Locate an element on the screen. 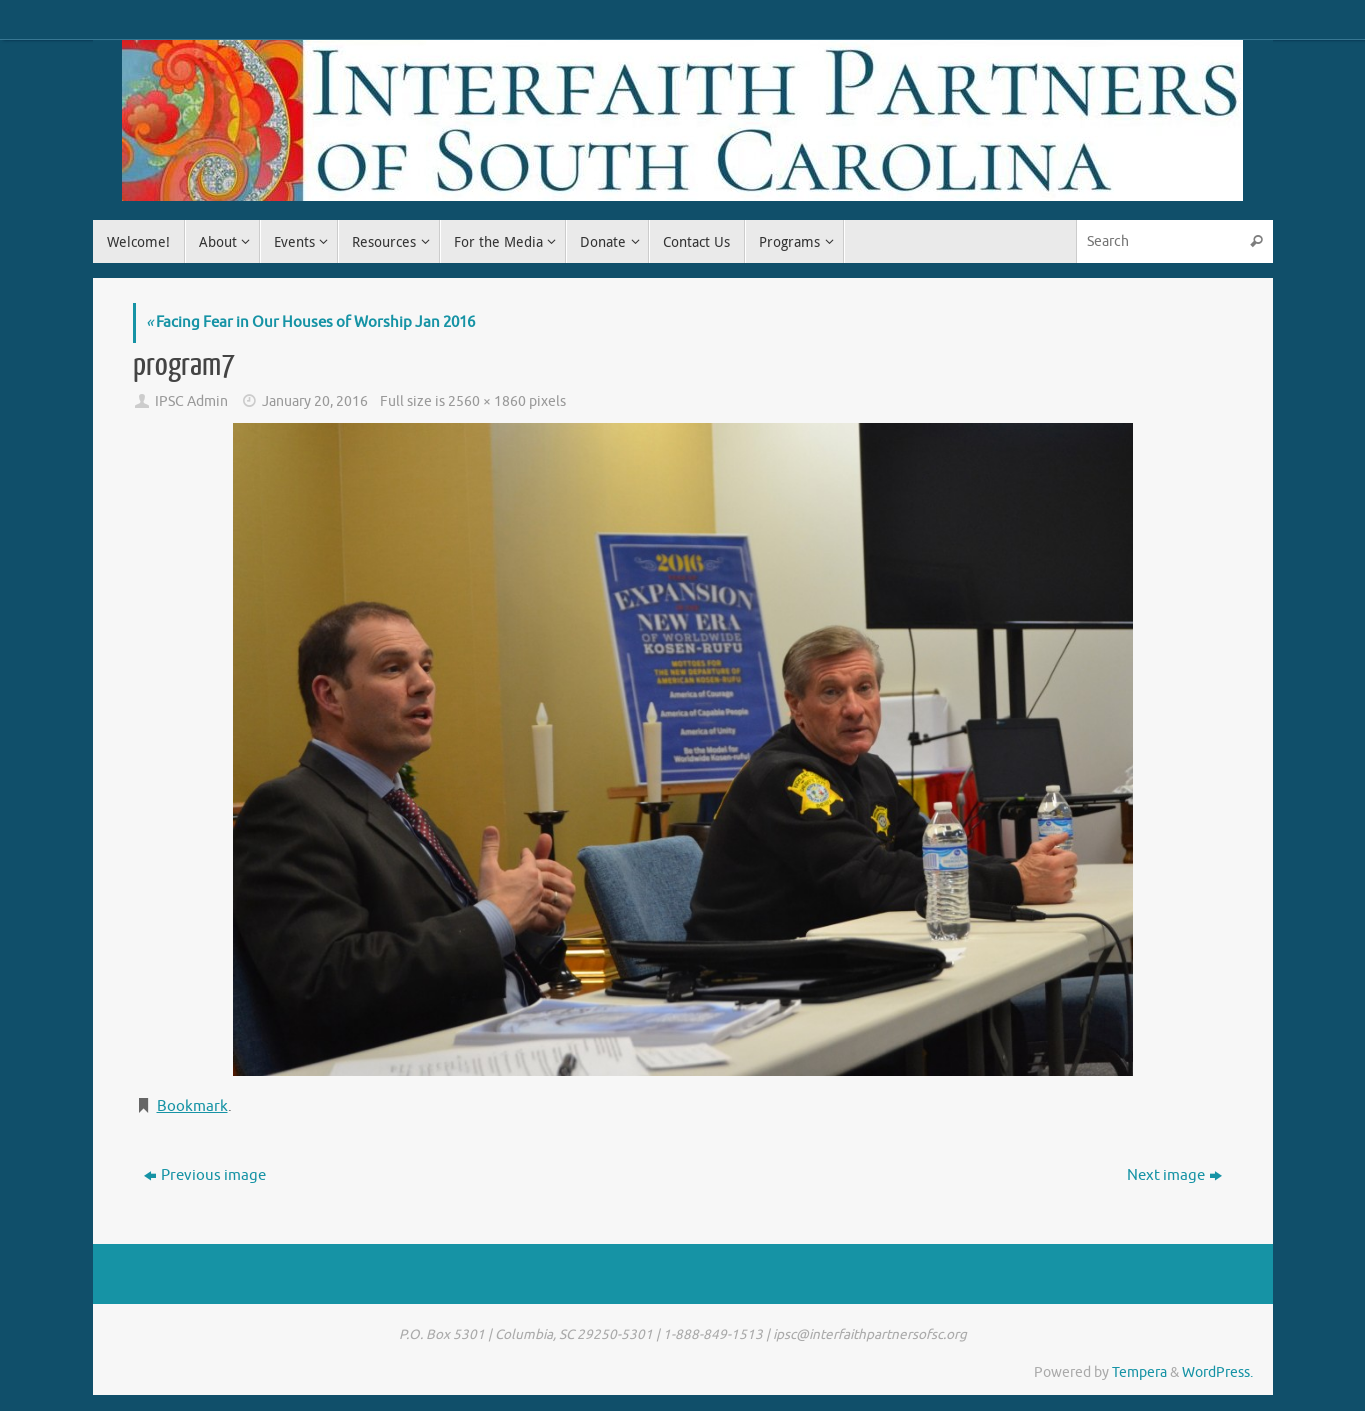 Image resolution: width=1365 pixels, height=1411 pixels. Facing Fear in Our Houses of Worship Jan 2016 is located at coordinates (310, 322).